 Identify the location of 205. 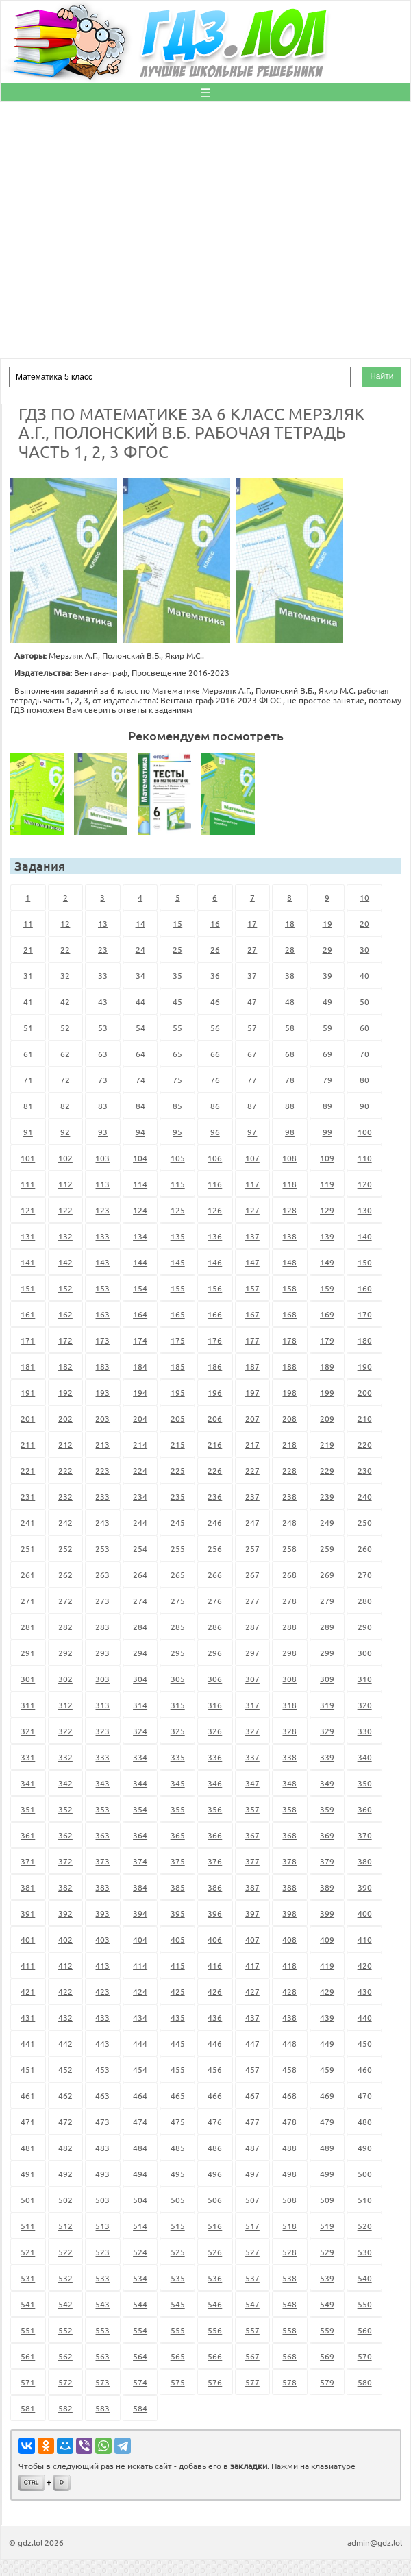
(178, 1418).